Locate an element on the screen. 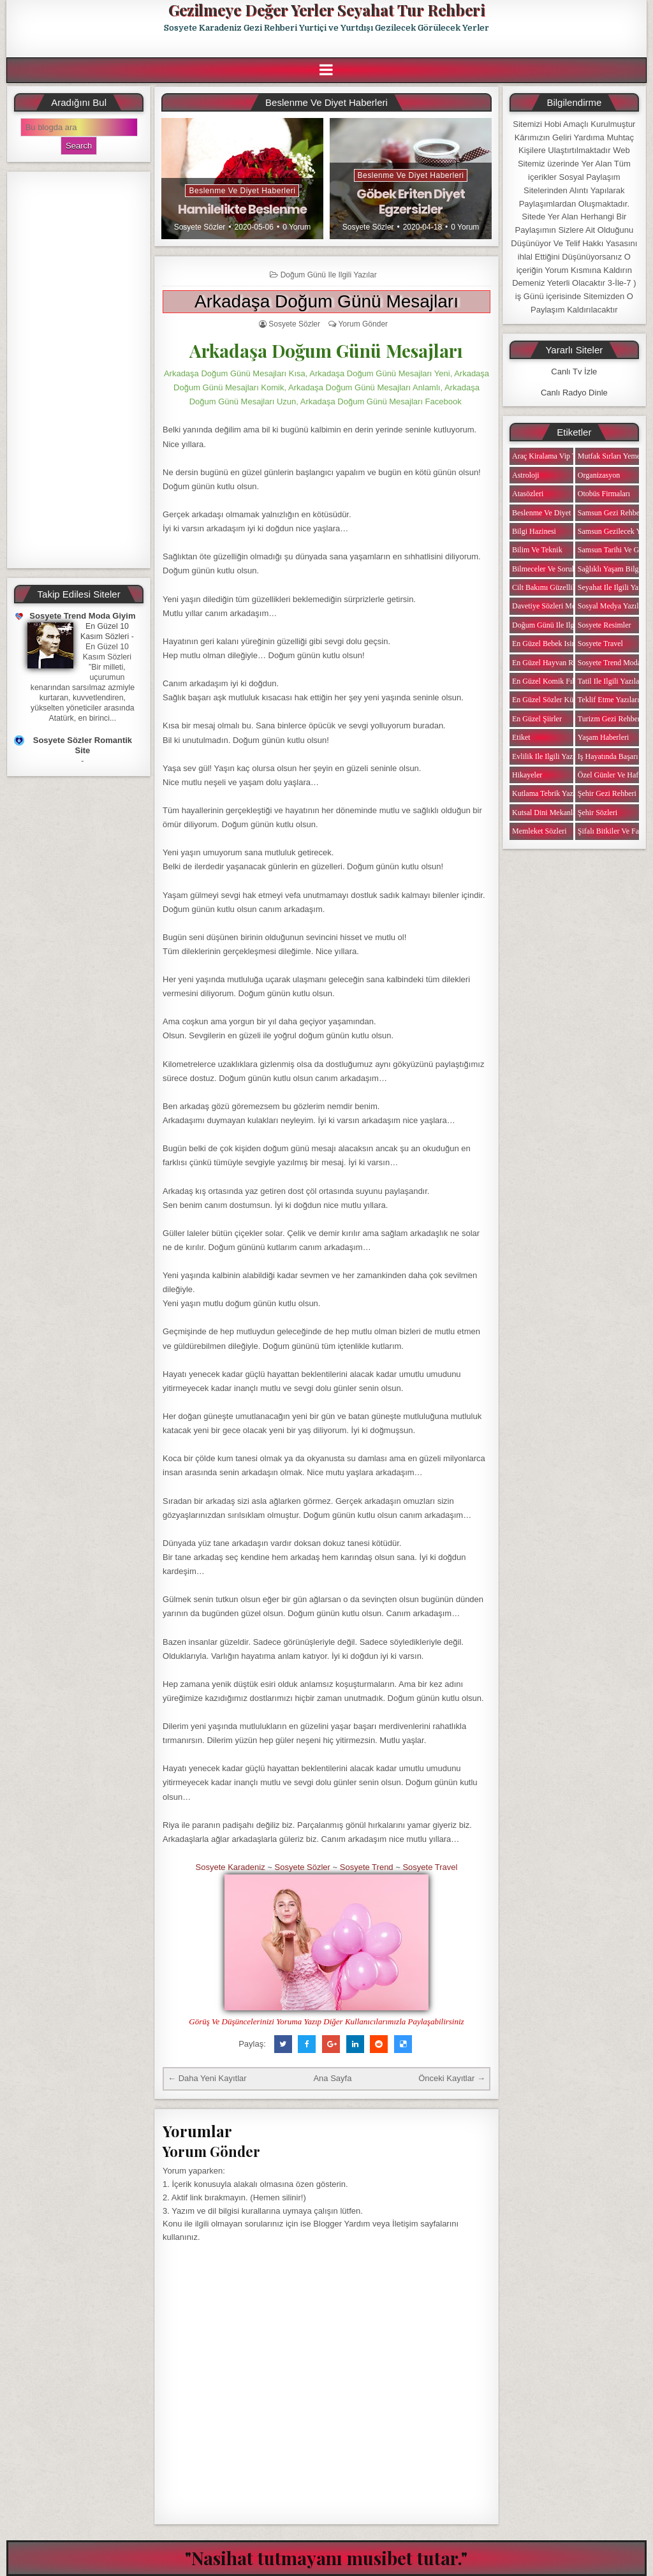 Image resolution: width=653 pixels, height=2576 pixels. Bilgi Hazinesi is located at coordinates (534, 531).